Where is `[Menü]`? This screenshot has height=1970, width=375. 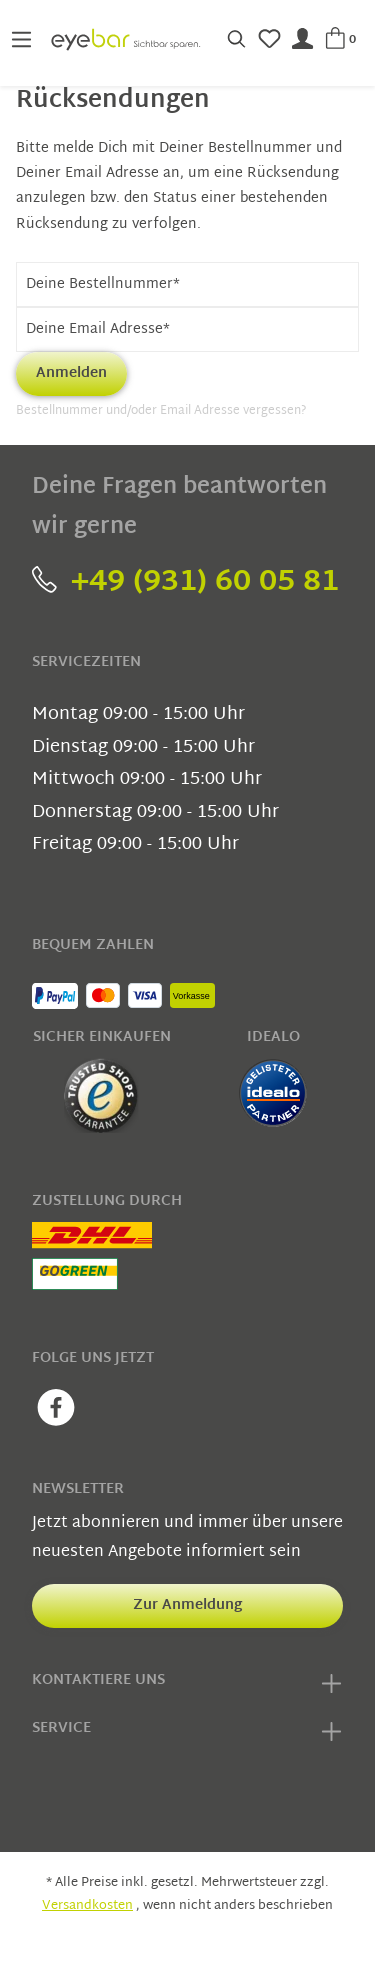 [Menü] is located at coordinates (21, 39).